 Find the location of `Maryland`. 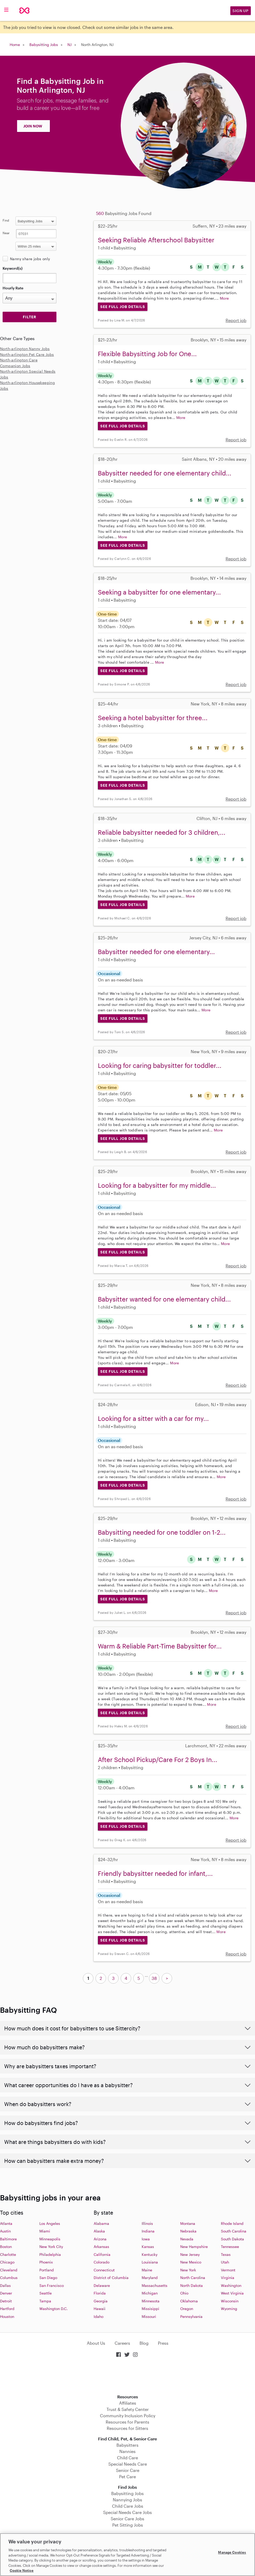

Maryland is located at coordinates (150, 2277).